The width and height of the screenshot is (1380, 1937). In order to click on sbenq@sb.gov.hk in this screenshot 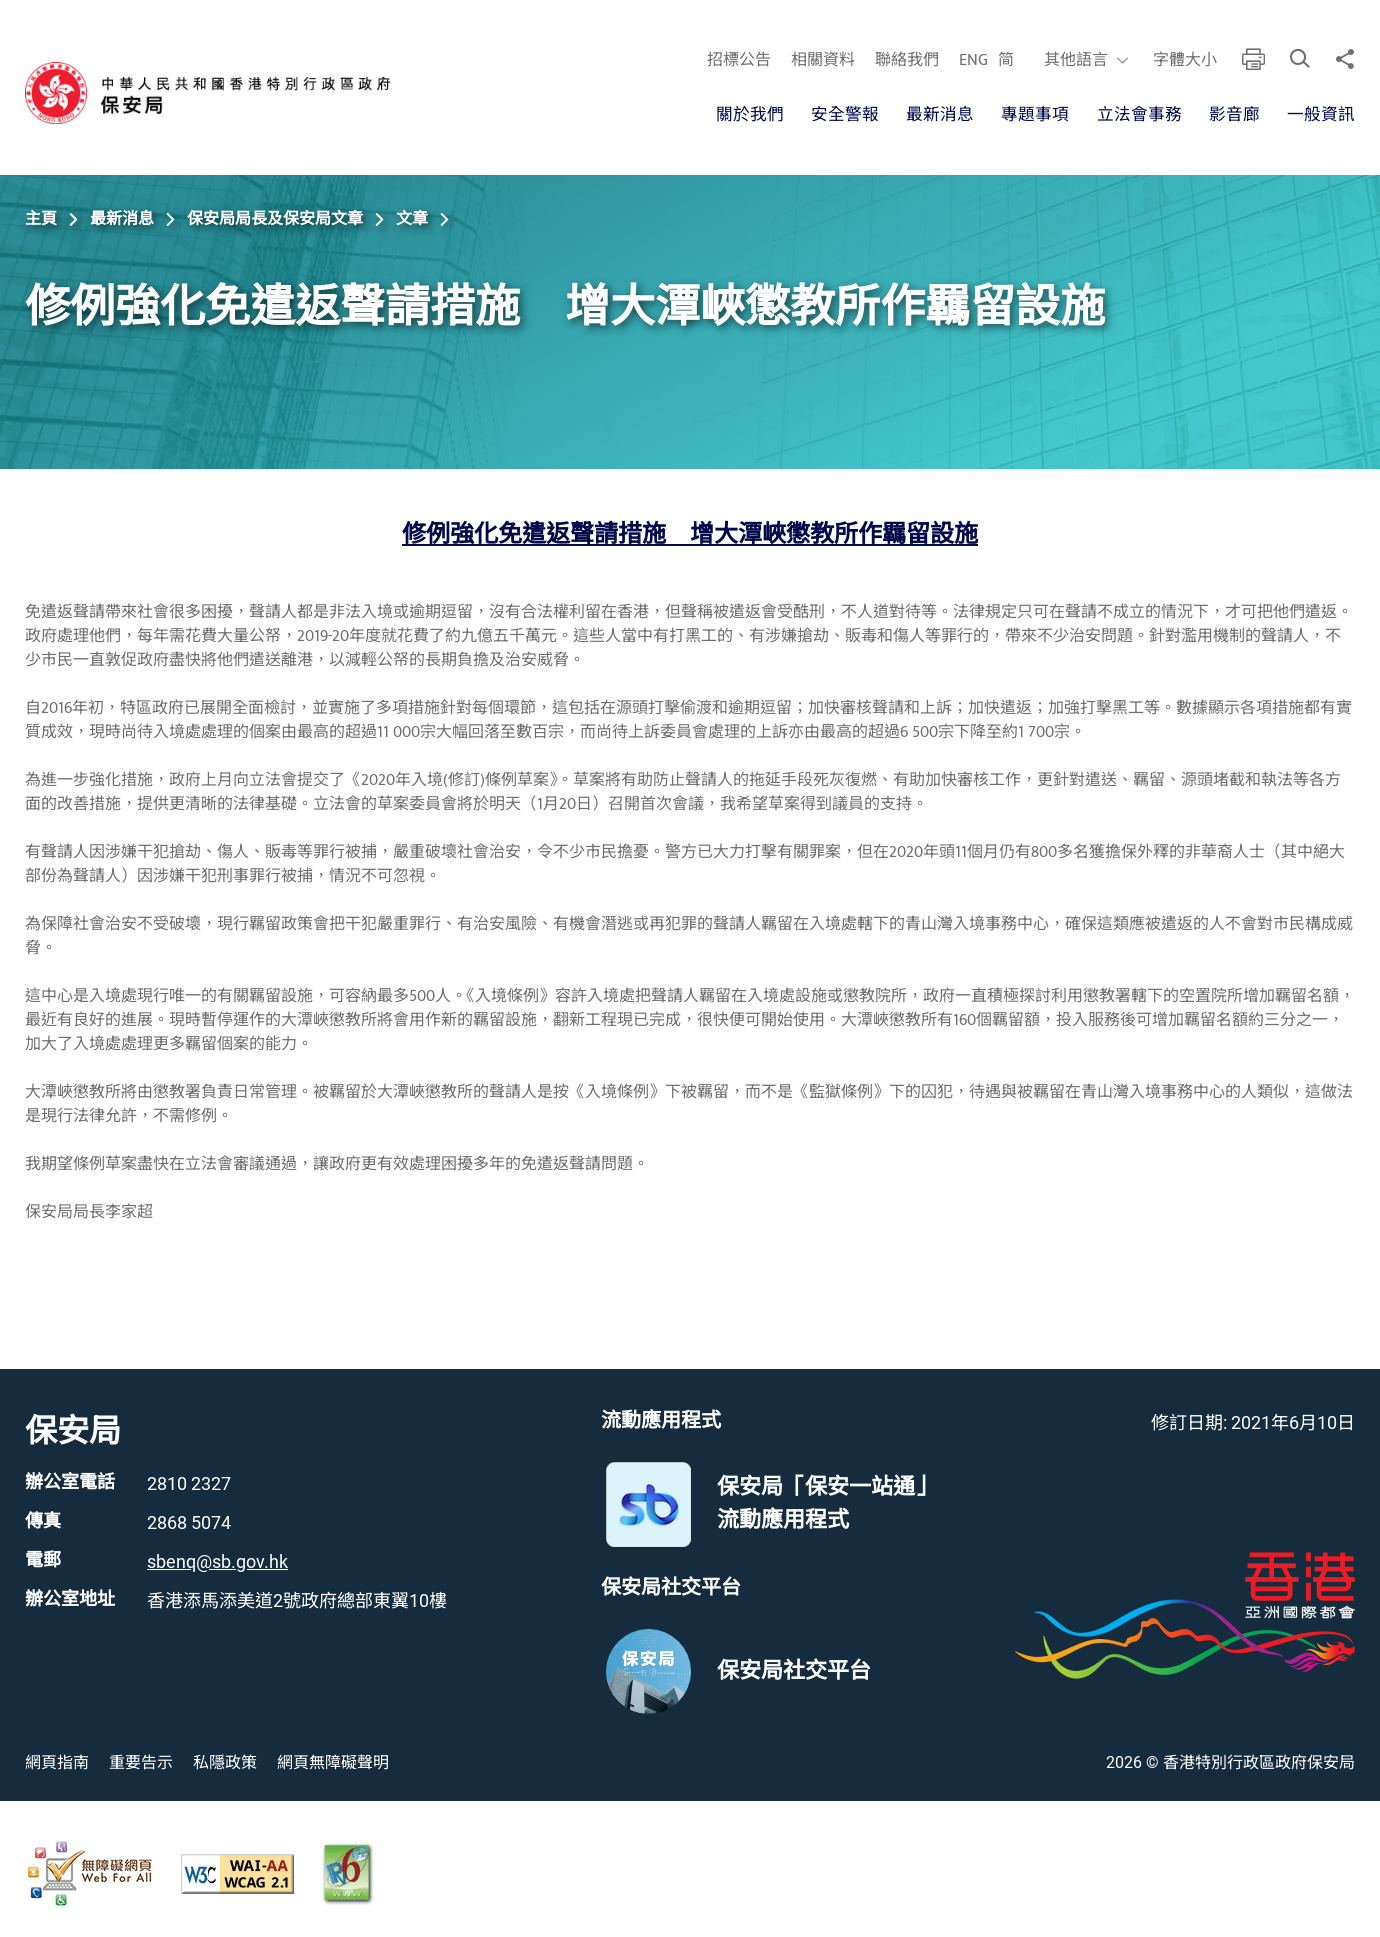, I will do `click(217, 1561)`.